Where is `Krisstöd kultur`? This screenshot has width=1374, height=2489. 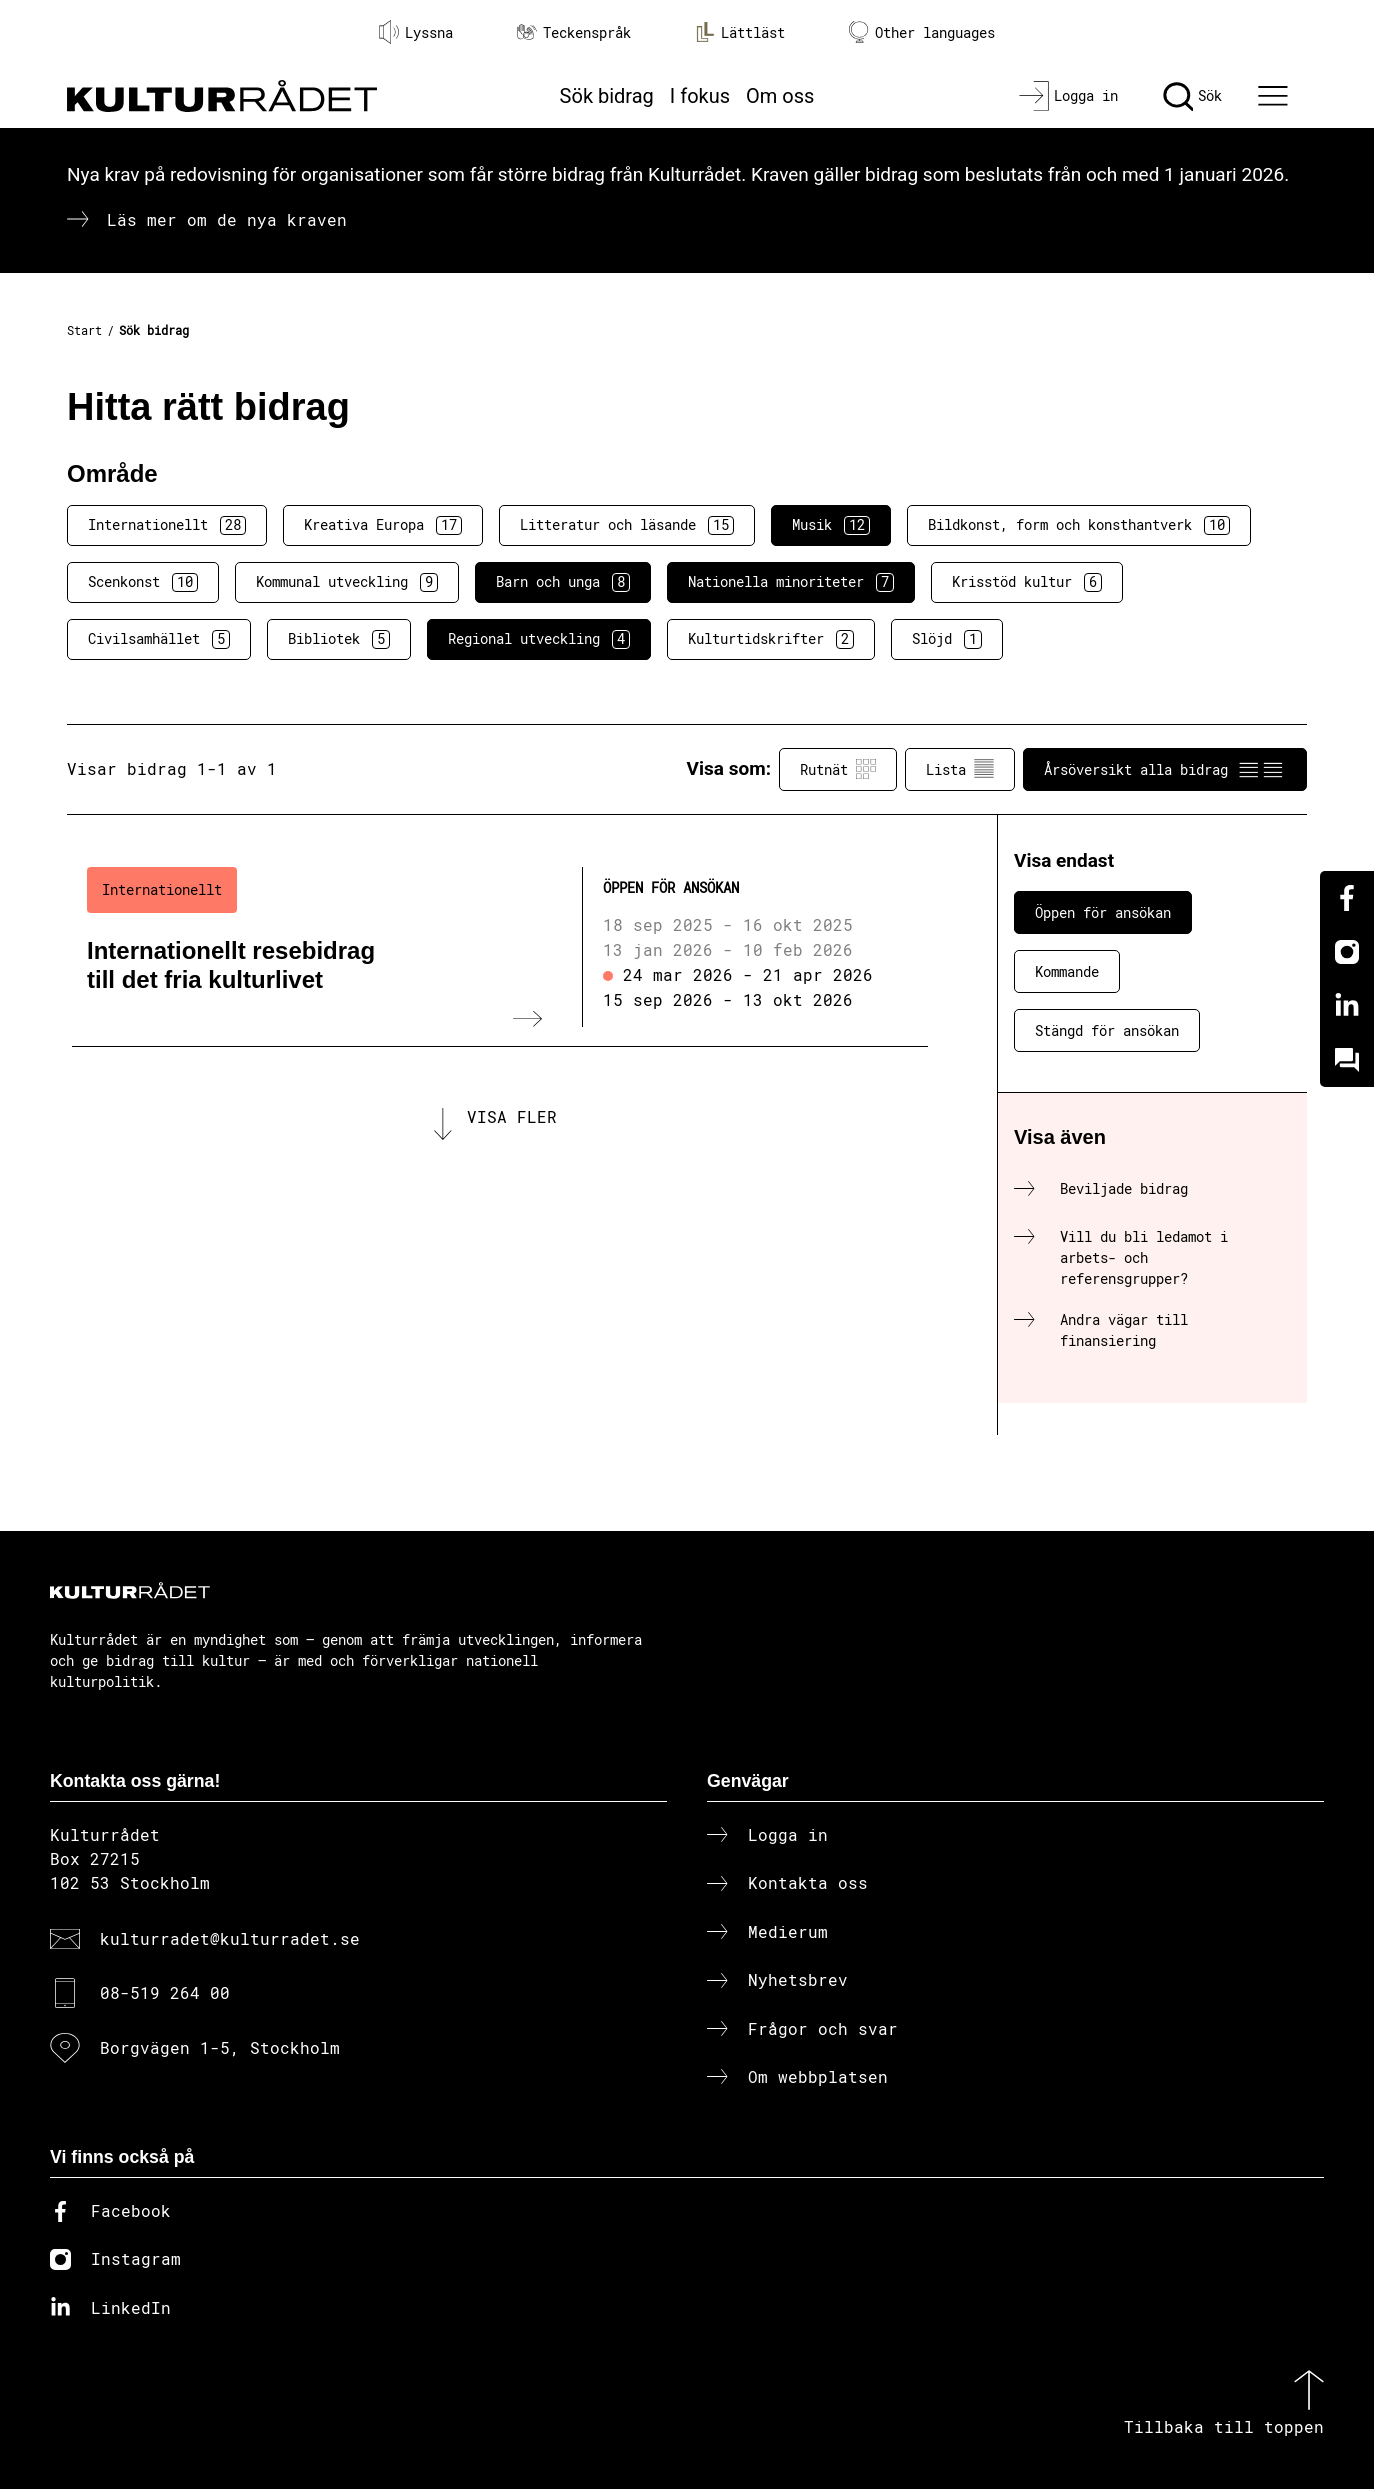 Krisstöd kultur is located at coordinates (1027, 582).